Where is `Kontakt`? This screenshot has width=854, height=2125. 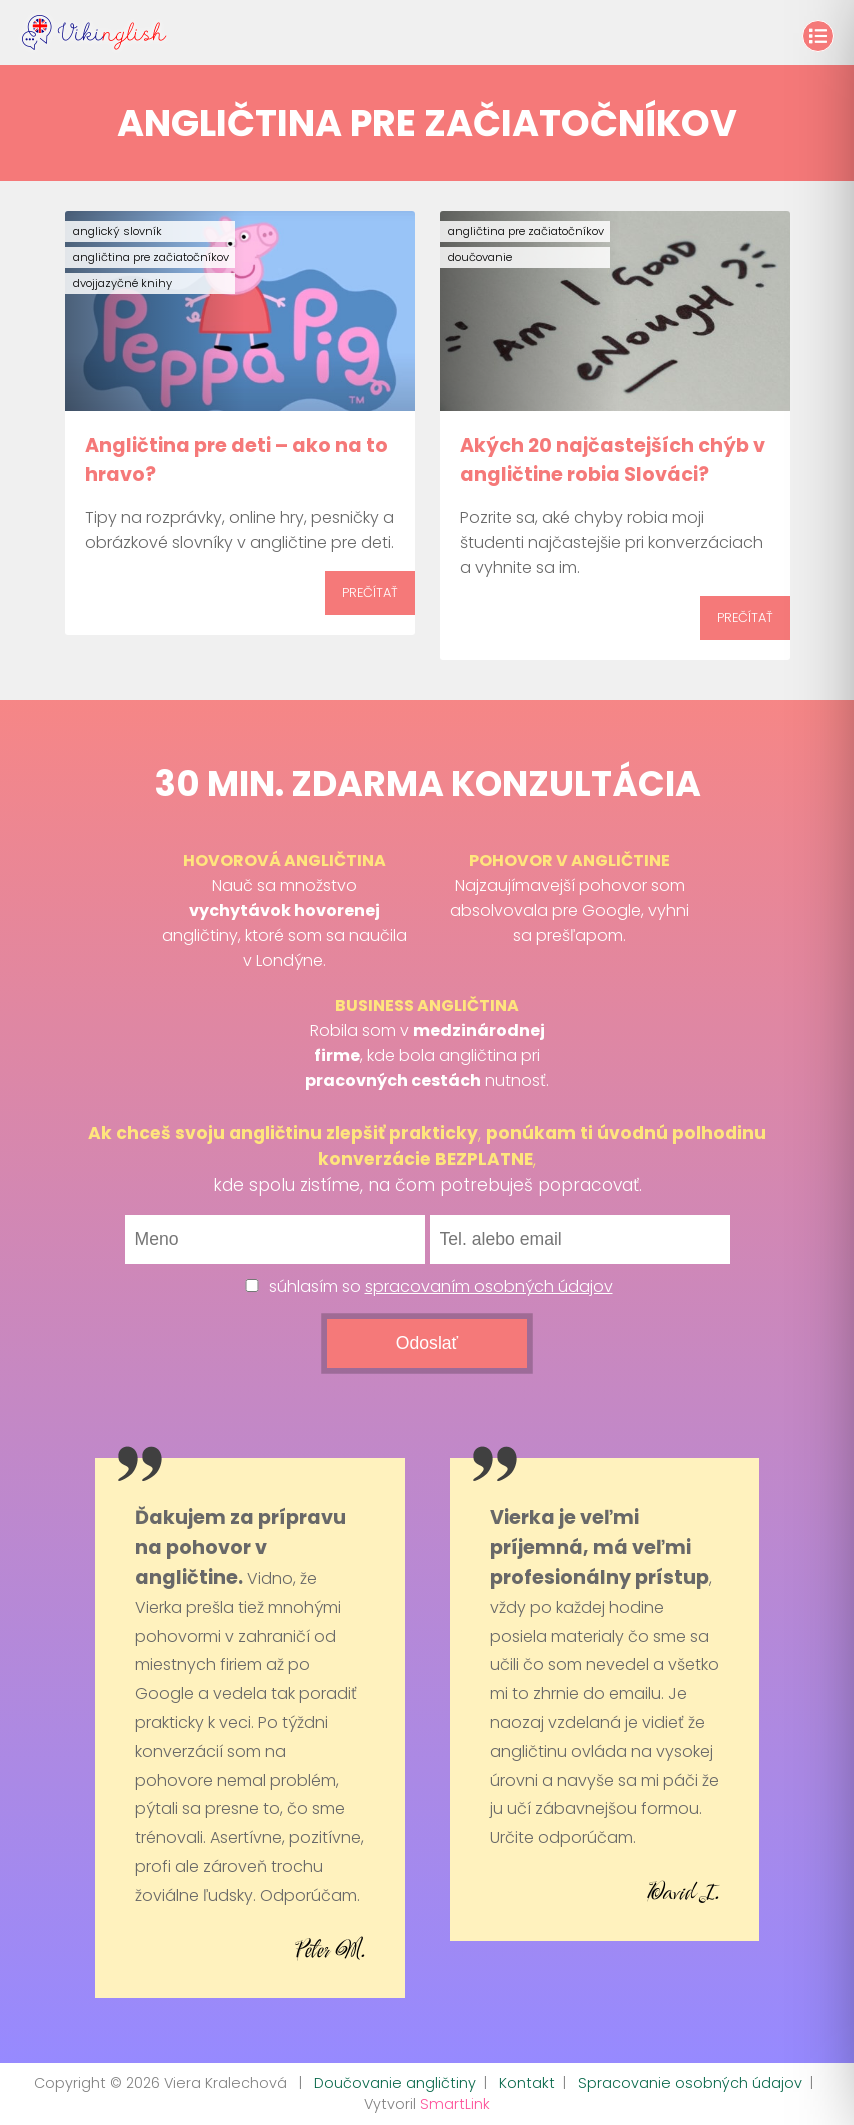
Kontakt is located at coordinates (527, 2083).